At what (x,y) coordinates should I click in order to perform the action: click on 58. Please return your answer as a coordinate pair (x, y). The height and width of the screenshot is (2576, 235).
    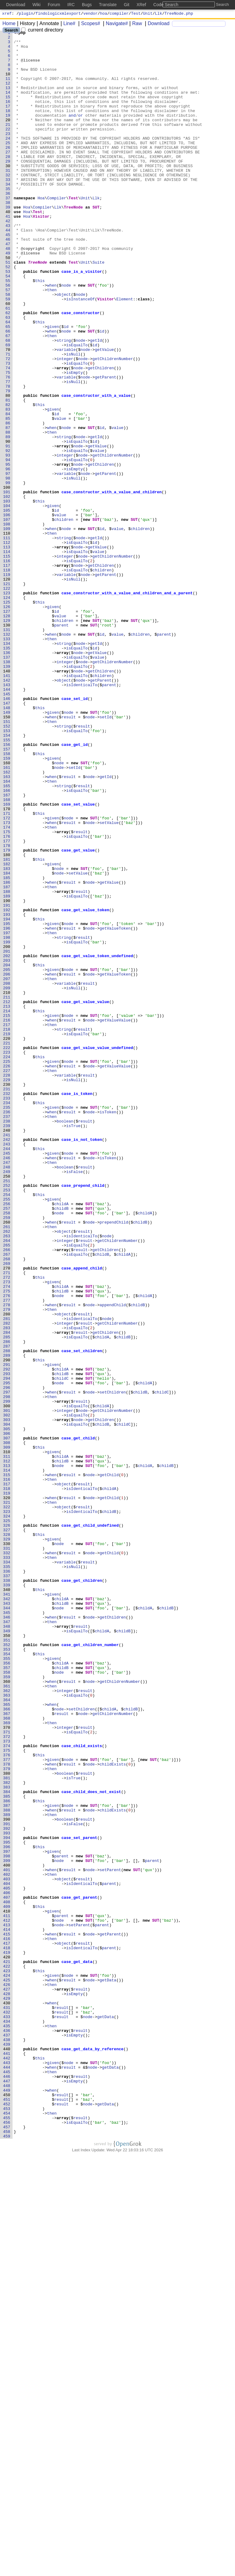
    Looking at the image, I should click on (9, 347).